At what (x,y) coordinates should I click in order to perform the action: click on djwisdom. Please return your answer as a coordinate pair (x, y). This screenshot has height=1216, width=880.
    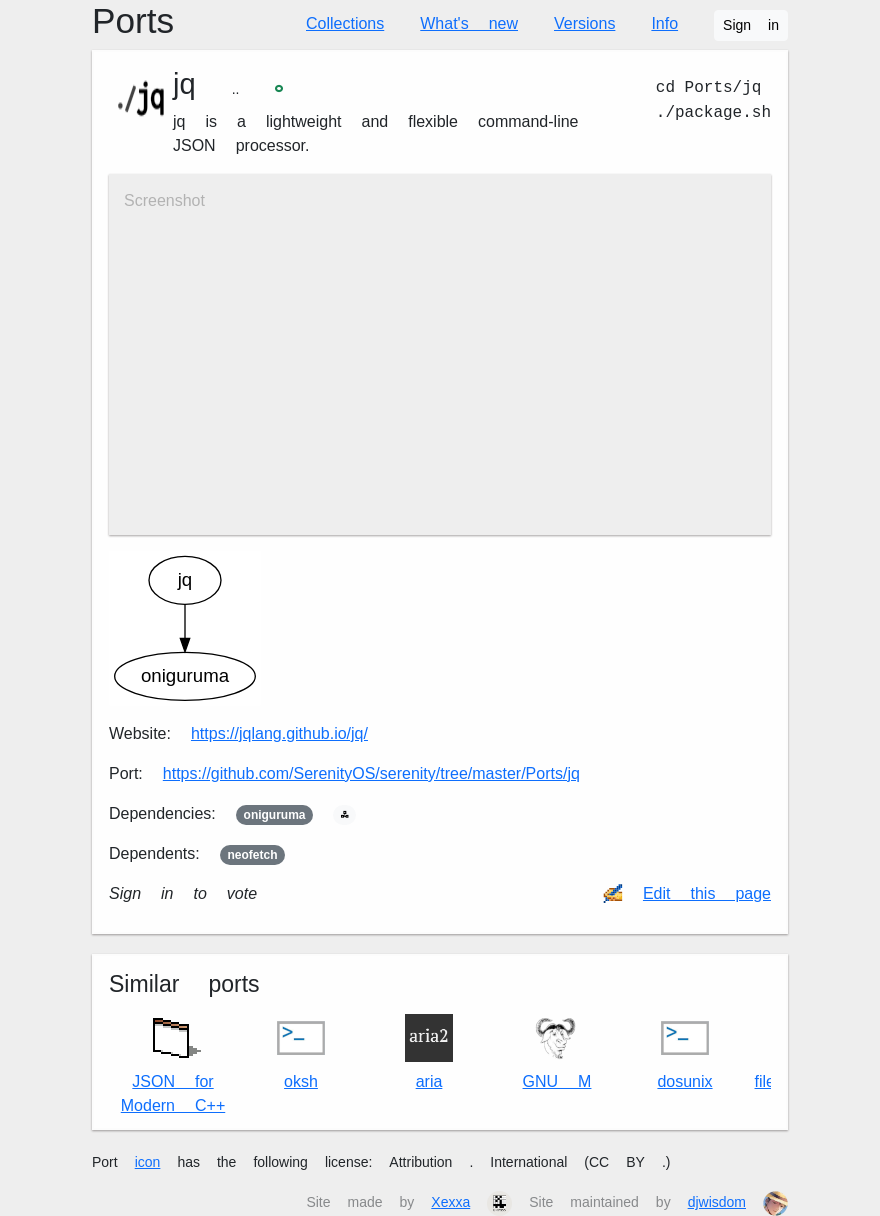
    Looking at the image, I should click on (717, 1202).